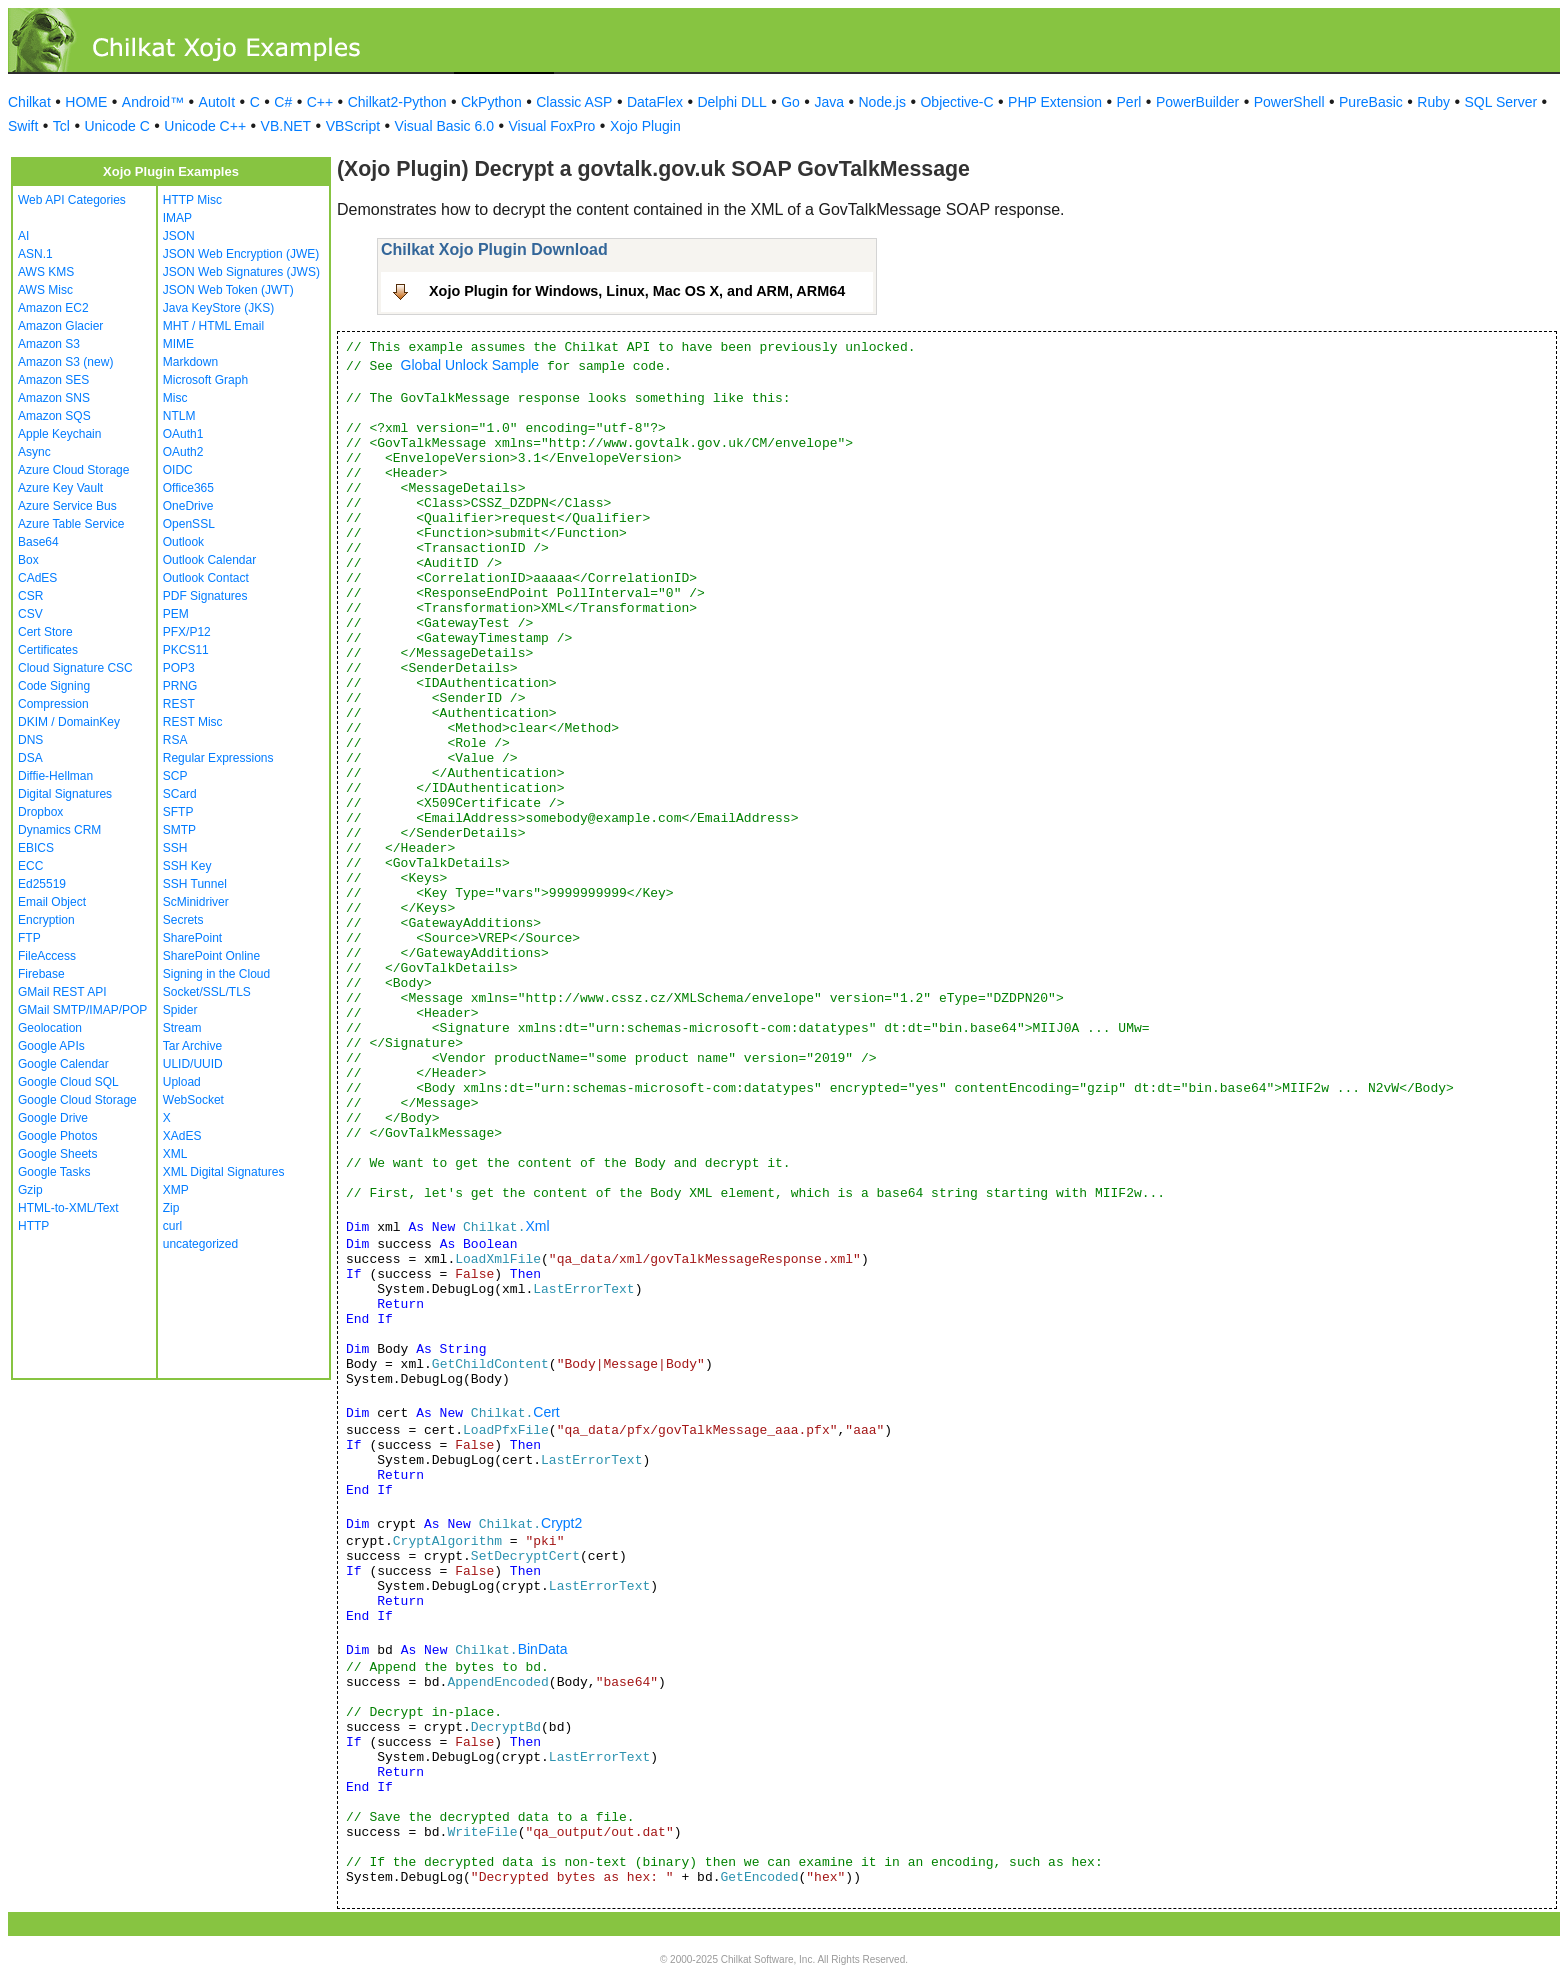 This screenshot has height=1983, width=1568. I want to click on Amazon S3 (new), so click(65, 362).